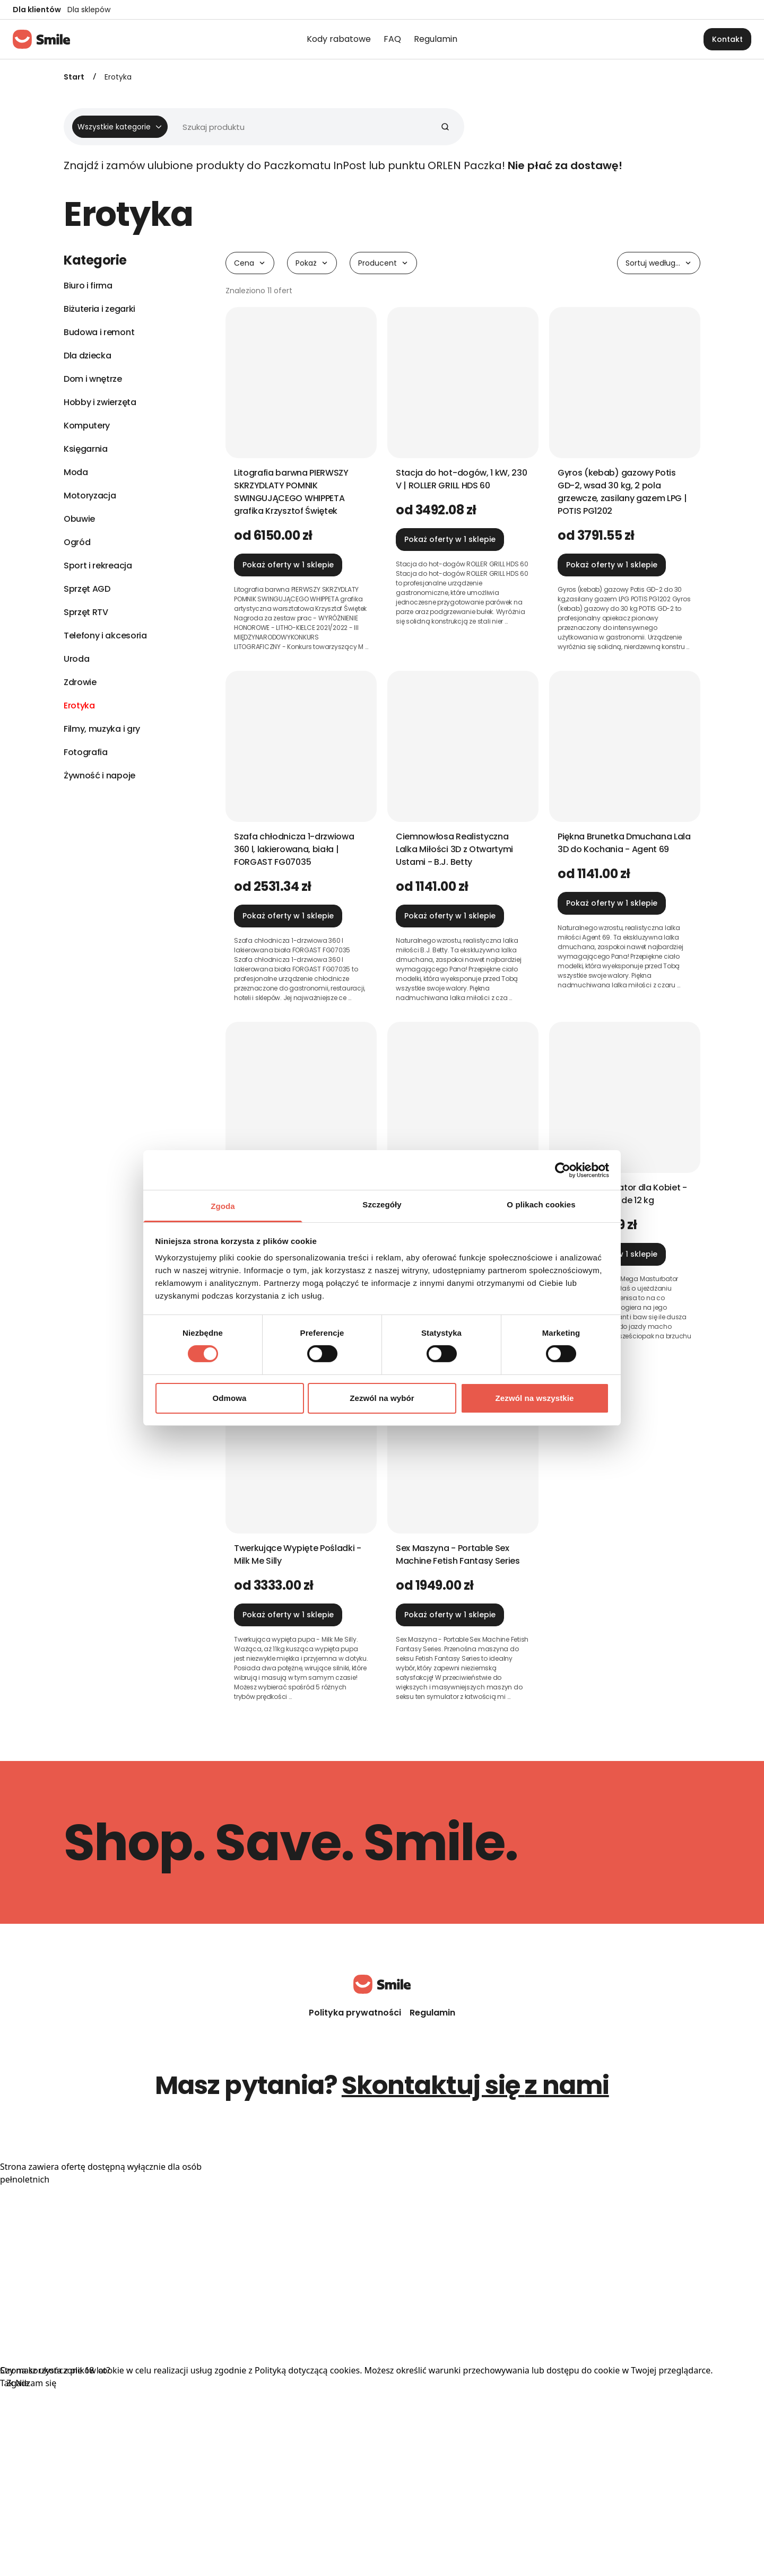 The height and width of the screenshot is (2576, 764). I want to click on Regulamin [menuitem], so click(435, 39).